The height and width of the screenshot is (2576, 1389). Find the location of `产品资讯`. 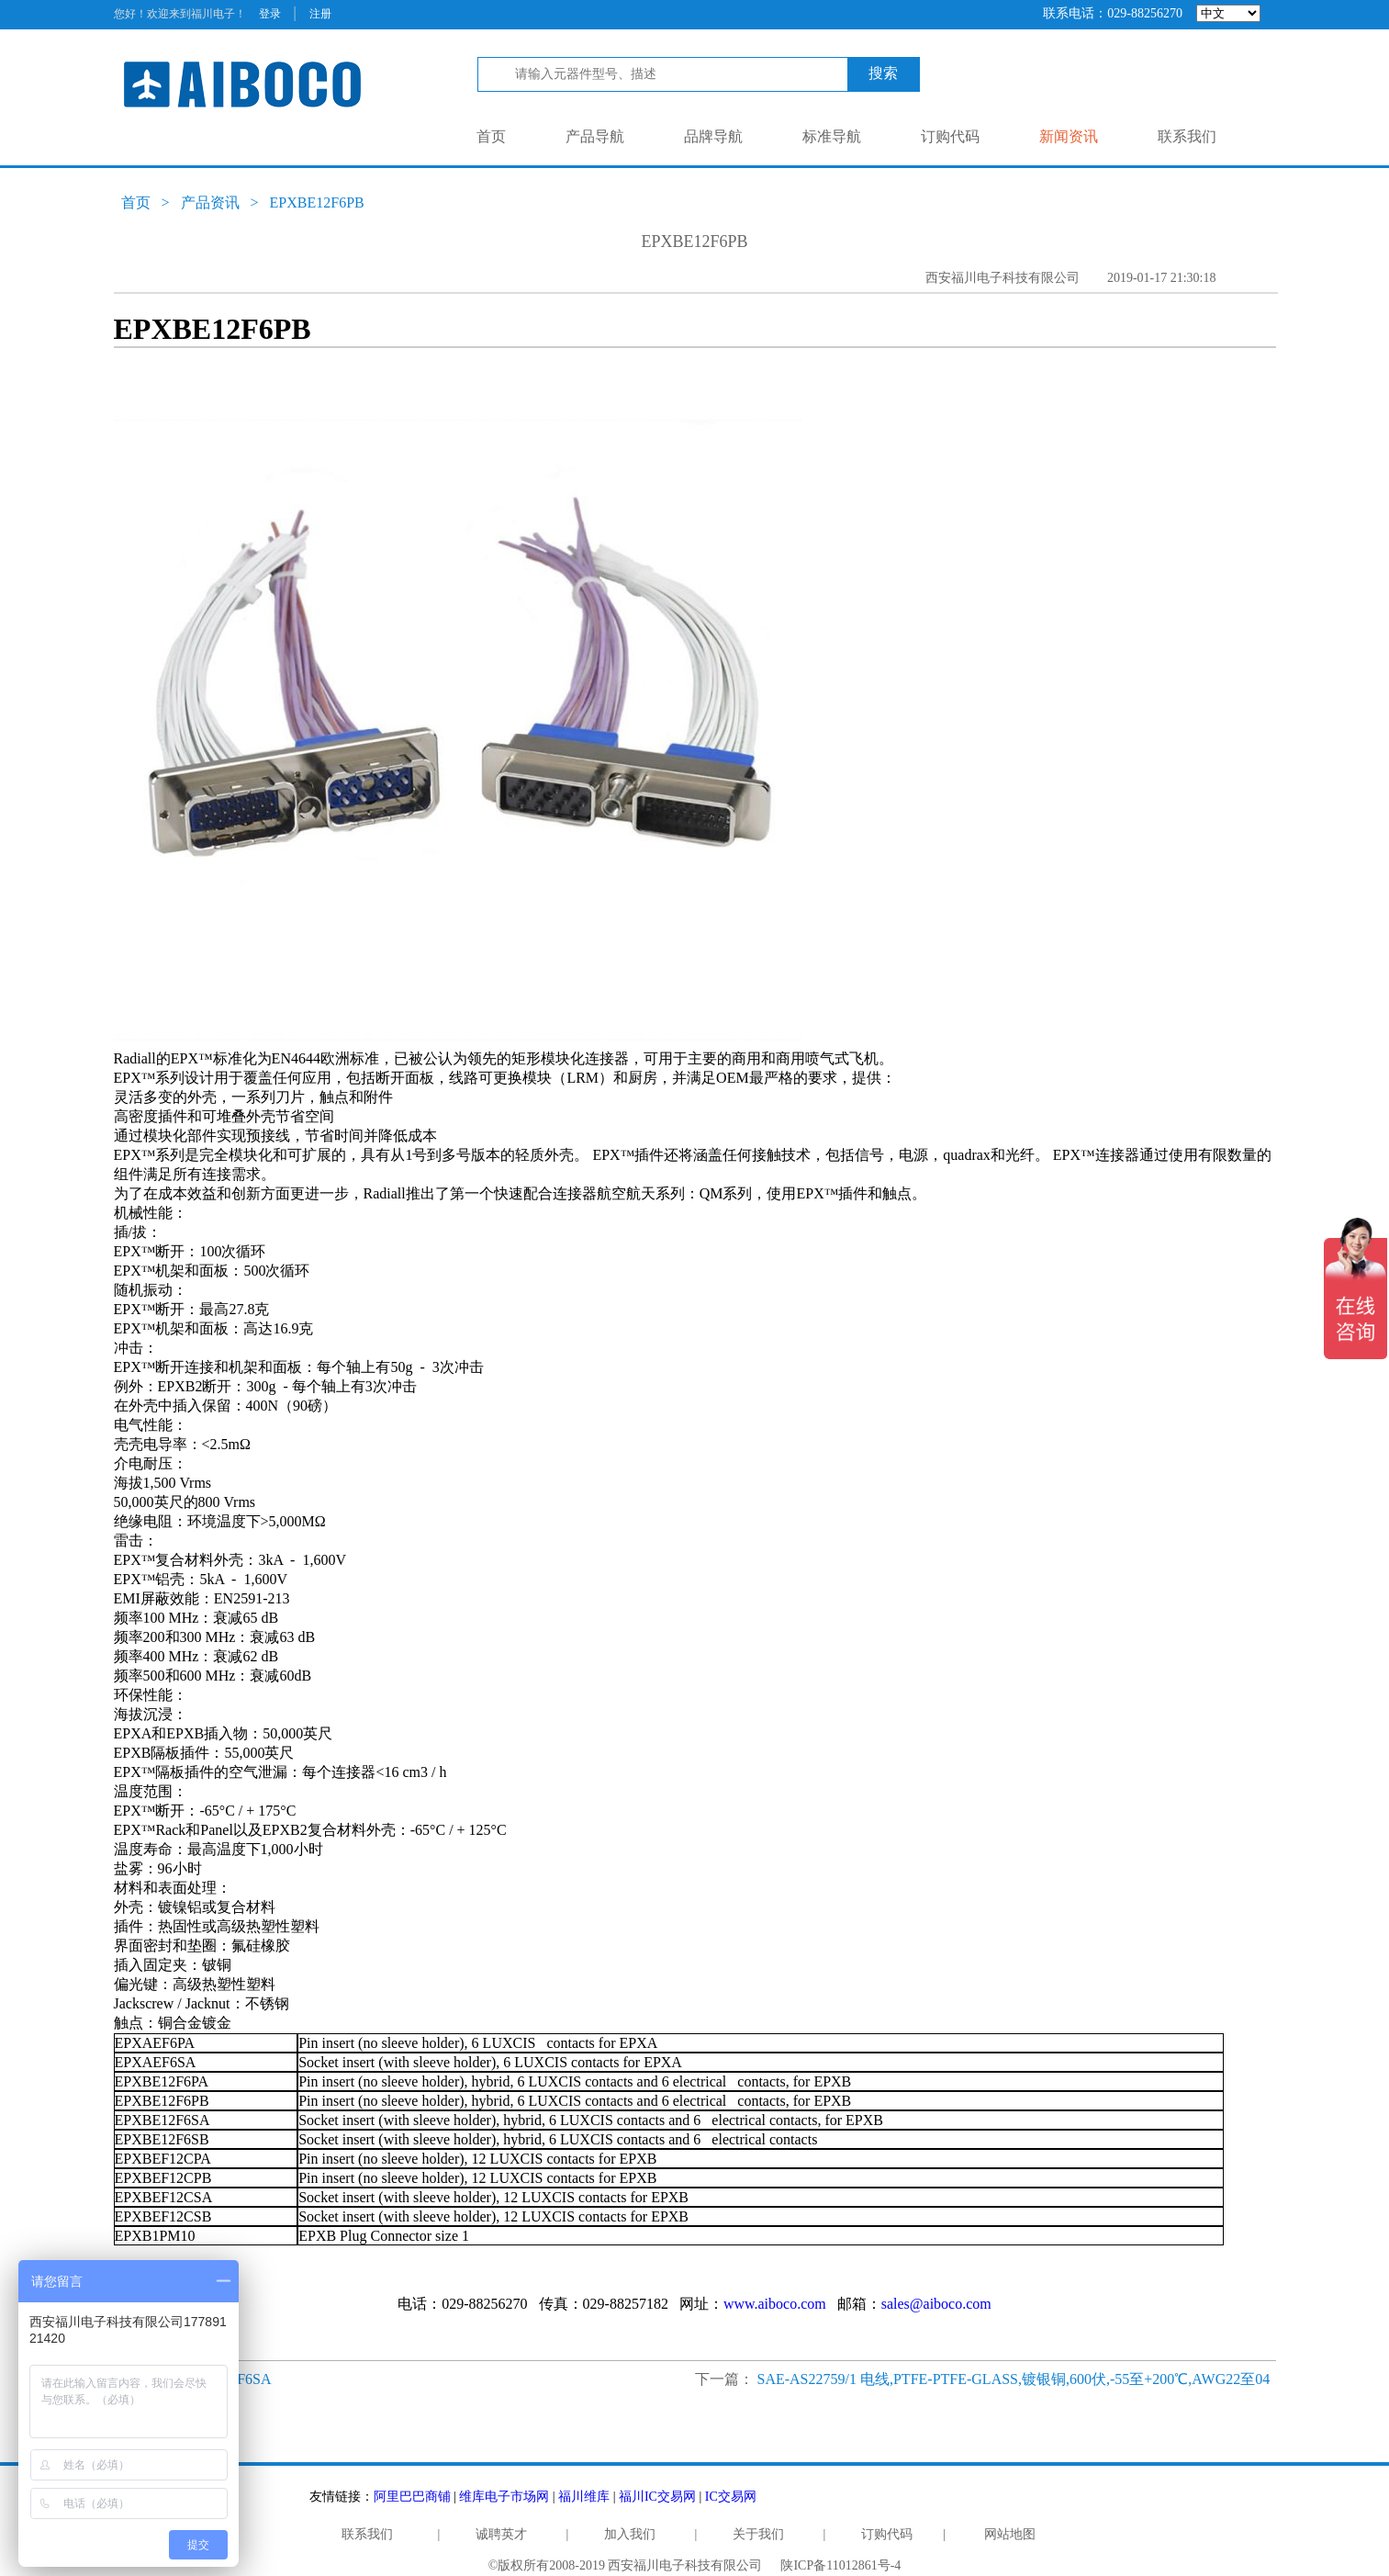

产品资讯 is located at coordinates (210, 202).